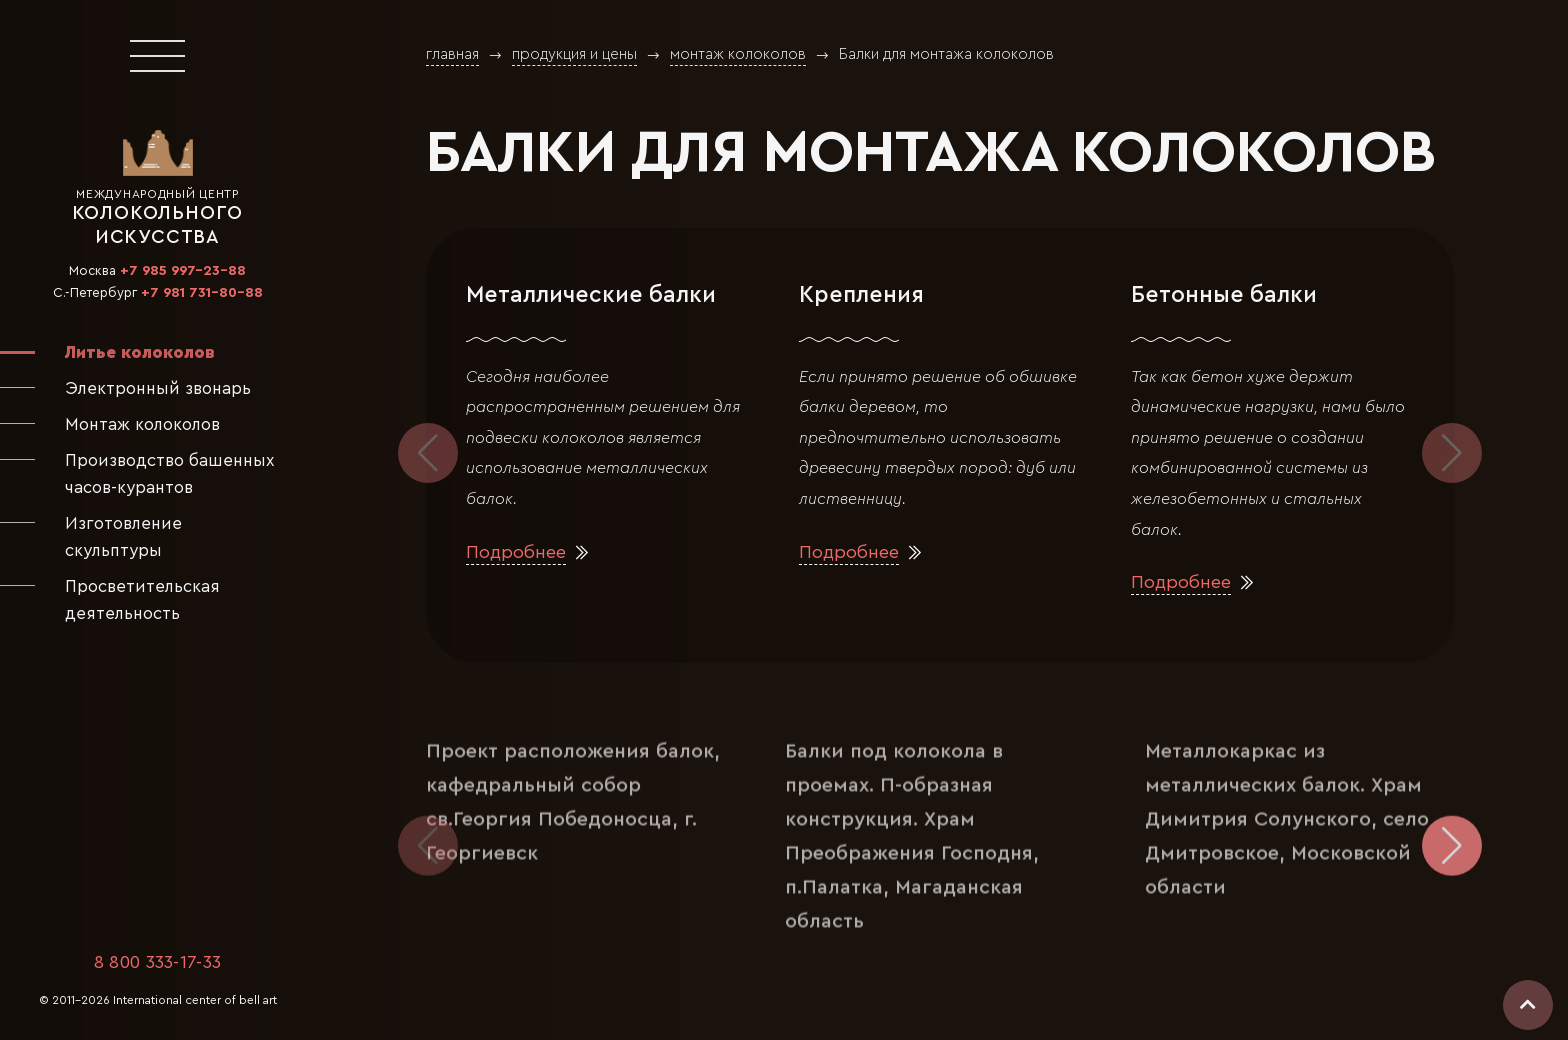  What do you see at coordinates (158, 388) in the screenshot?
I see `Электронный звонарь` at bounding box center [158, 388].